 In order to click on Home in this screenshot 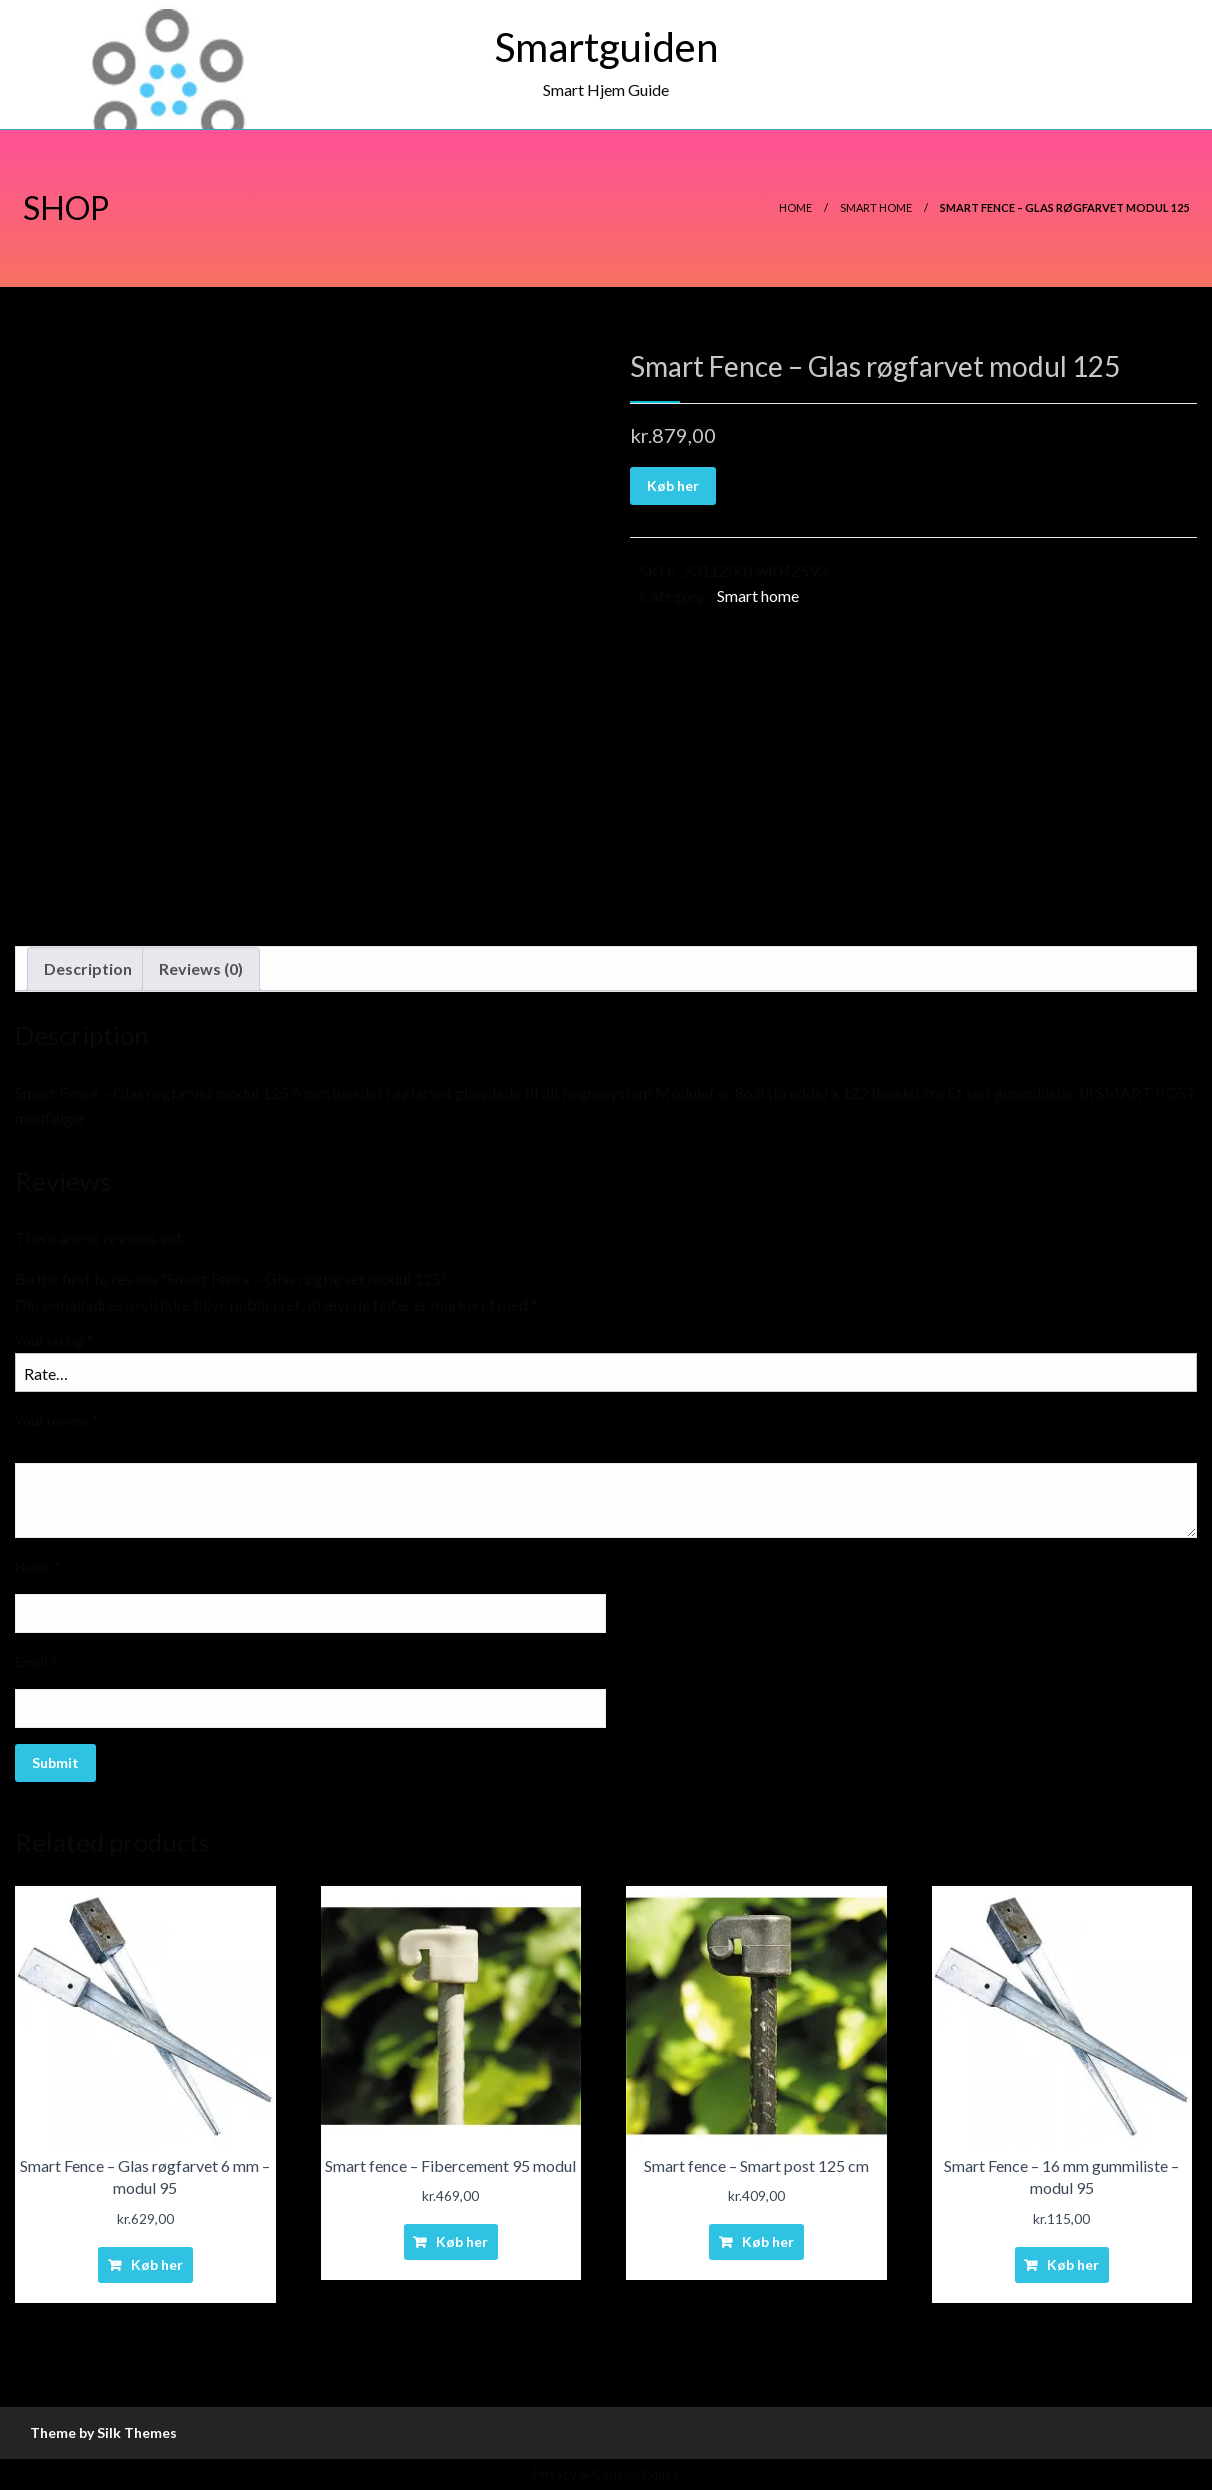, I will do `click(795, 207)`.